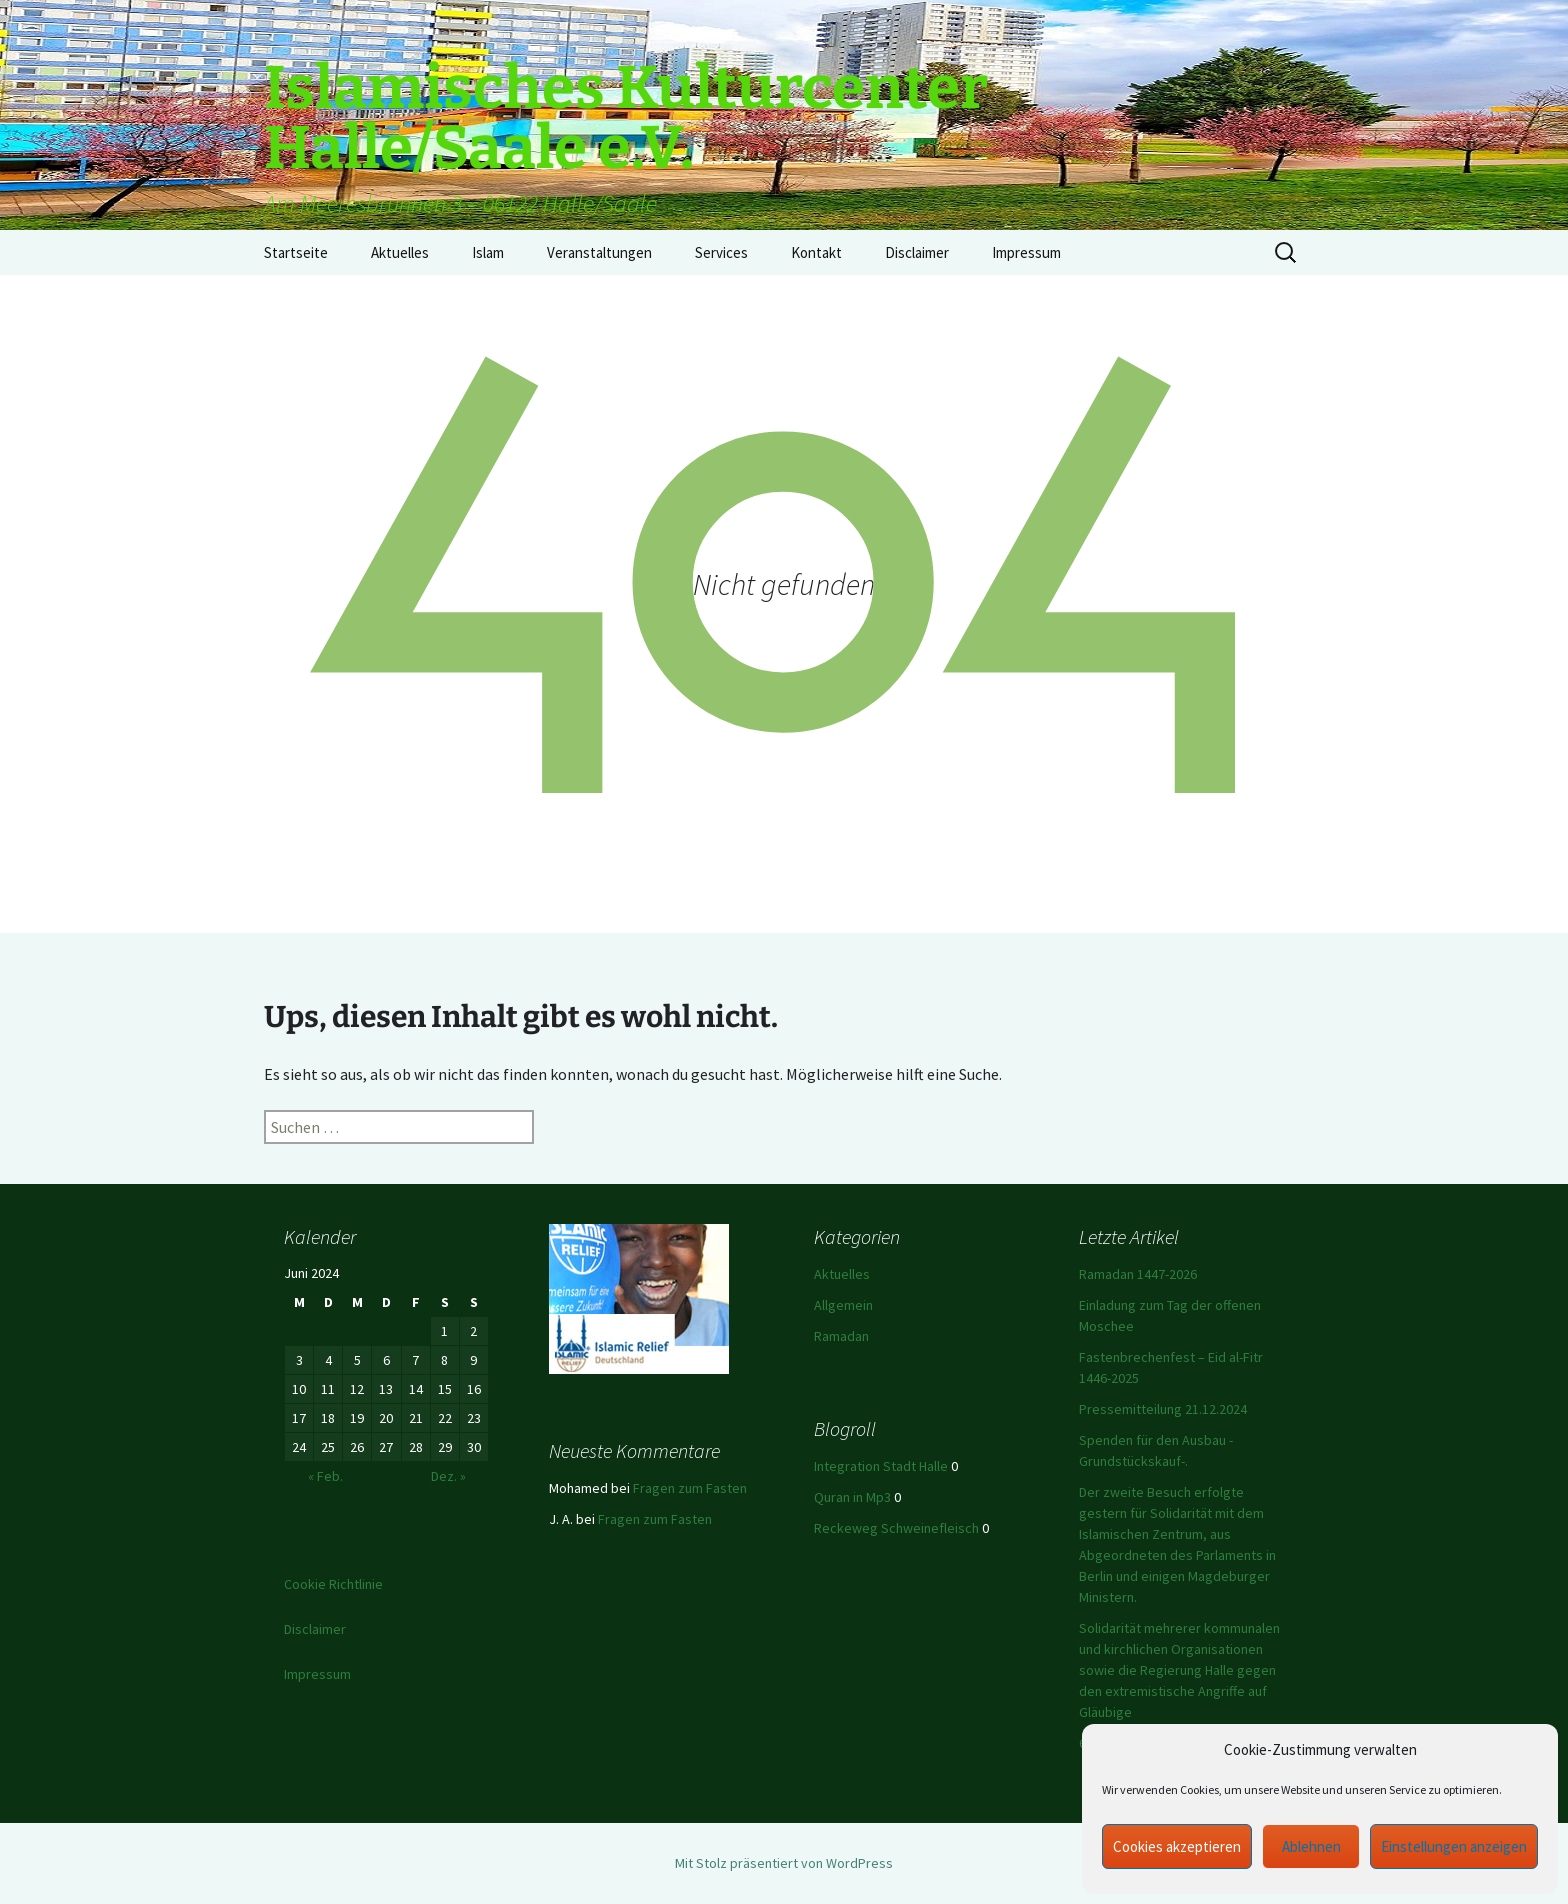 This screenshot has width=1568, height=1904. I want to click on Islam, so click(488, 252).